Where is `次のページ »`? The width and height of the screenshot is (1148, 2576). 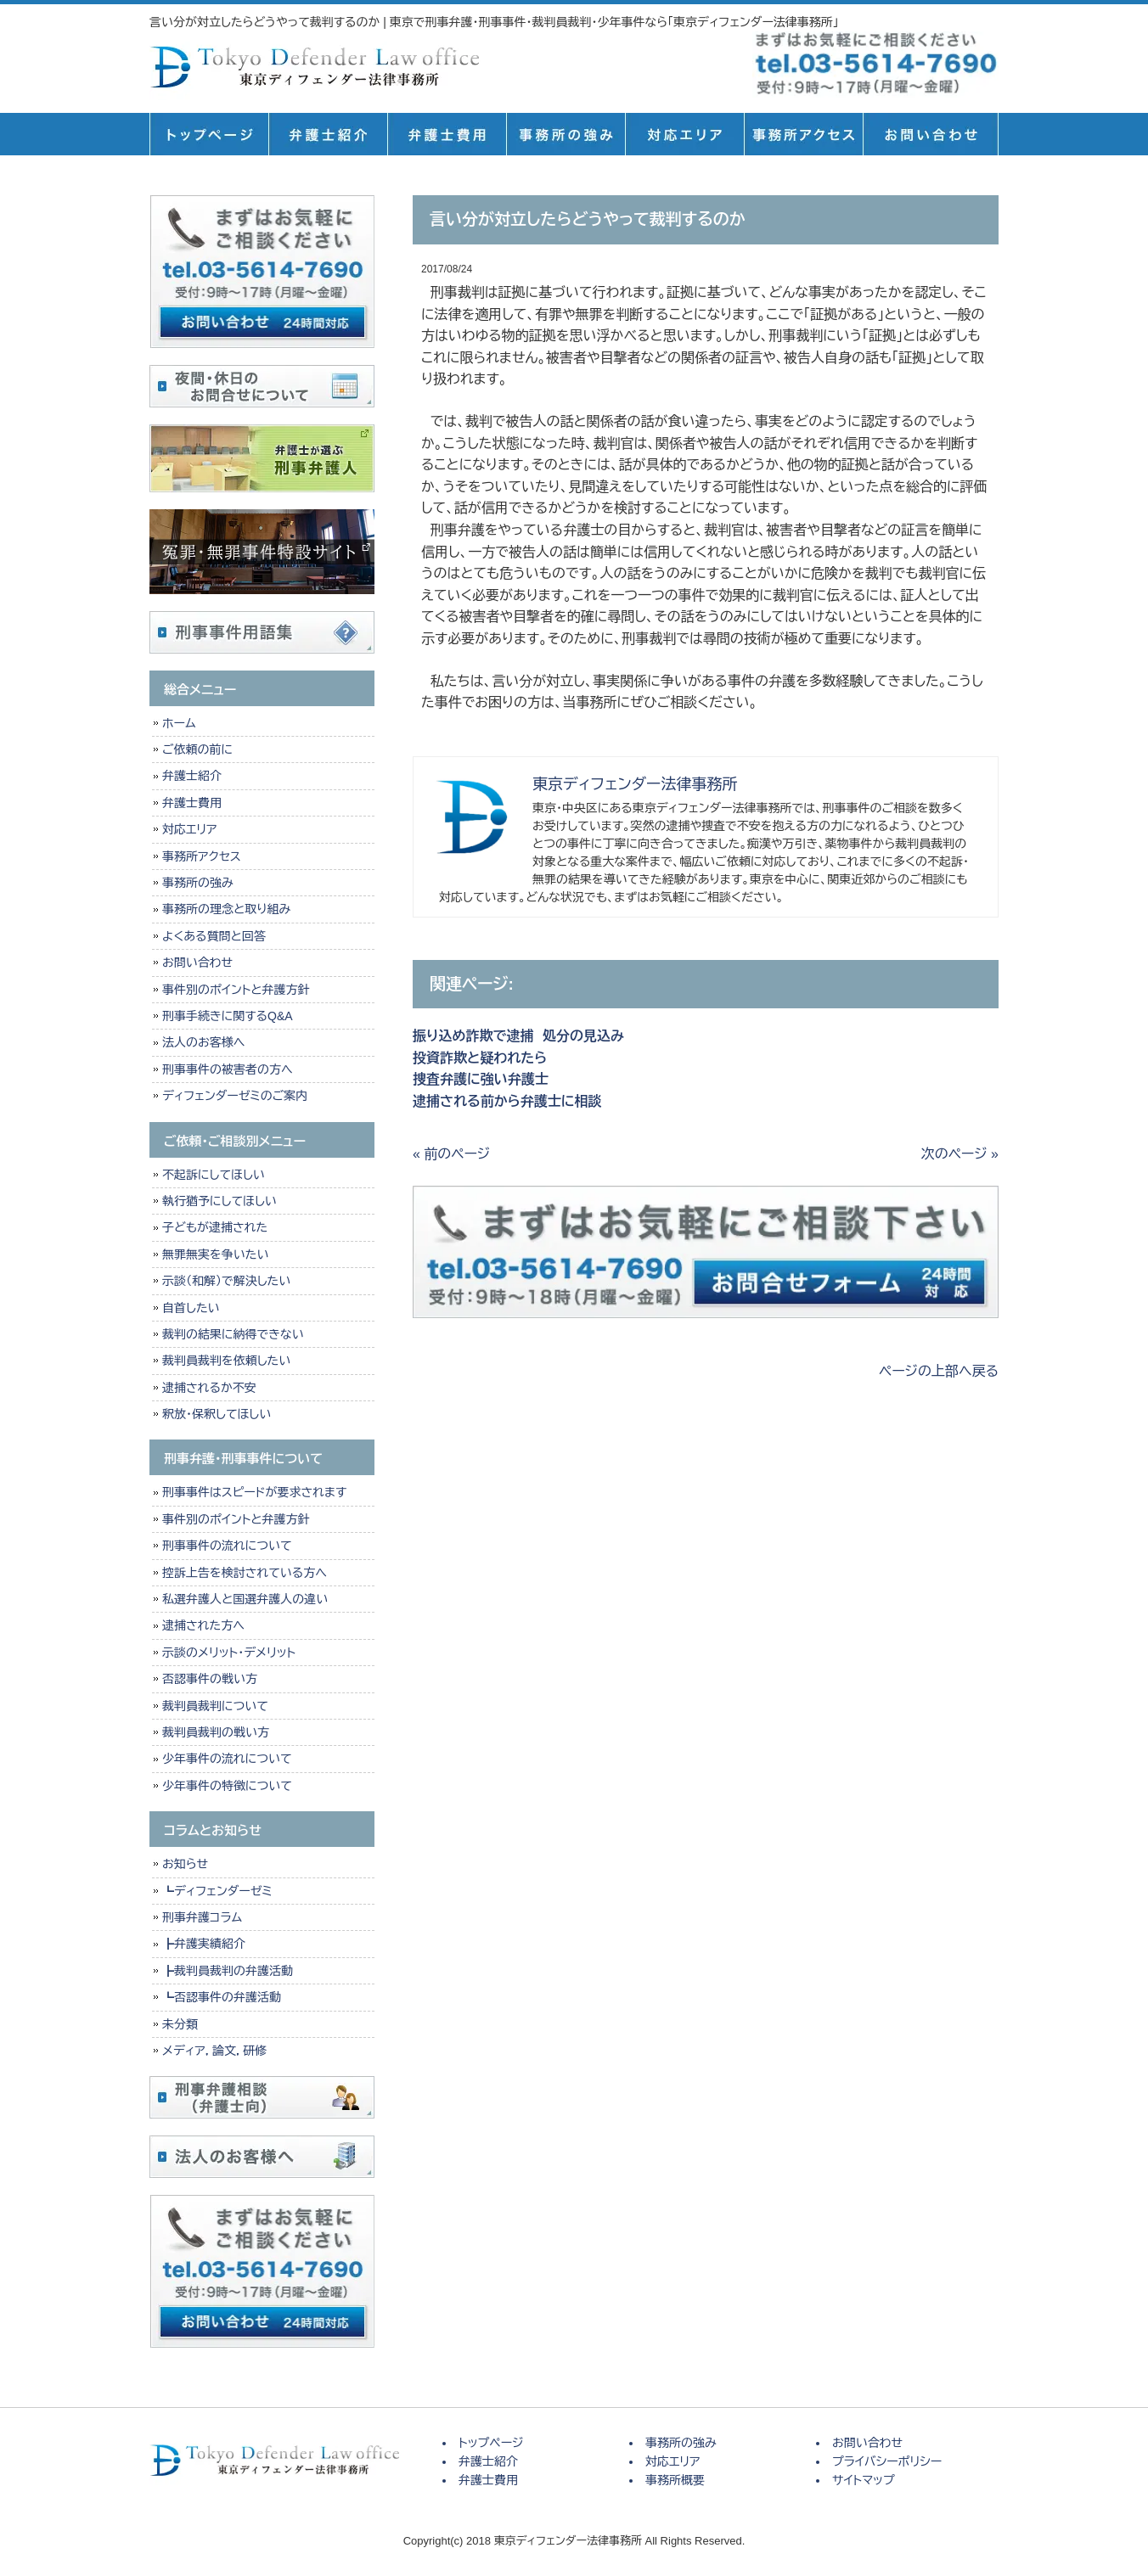 次のページ » is located at coordinates (960, 1154).